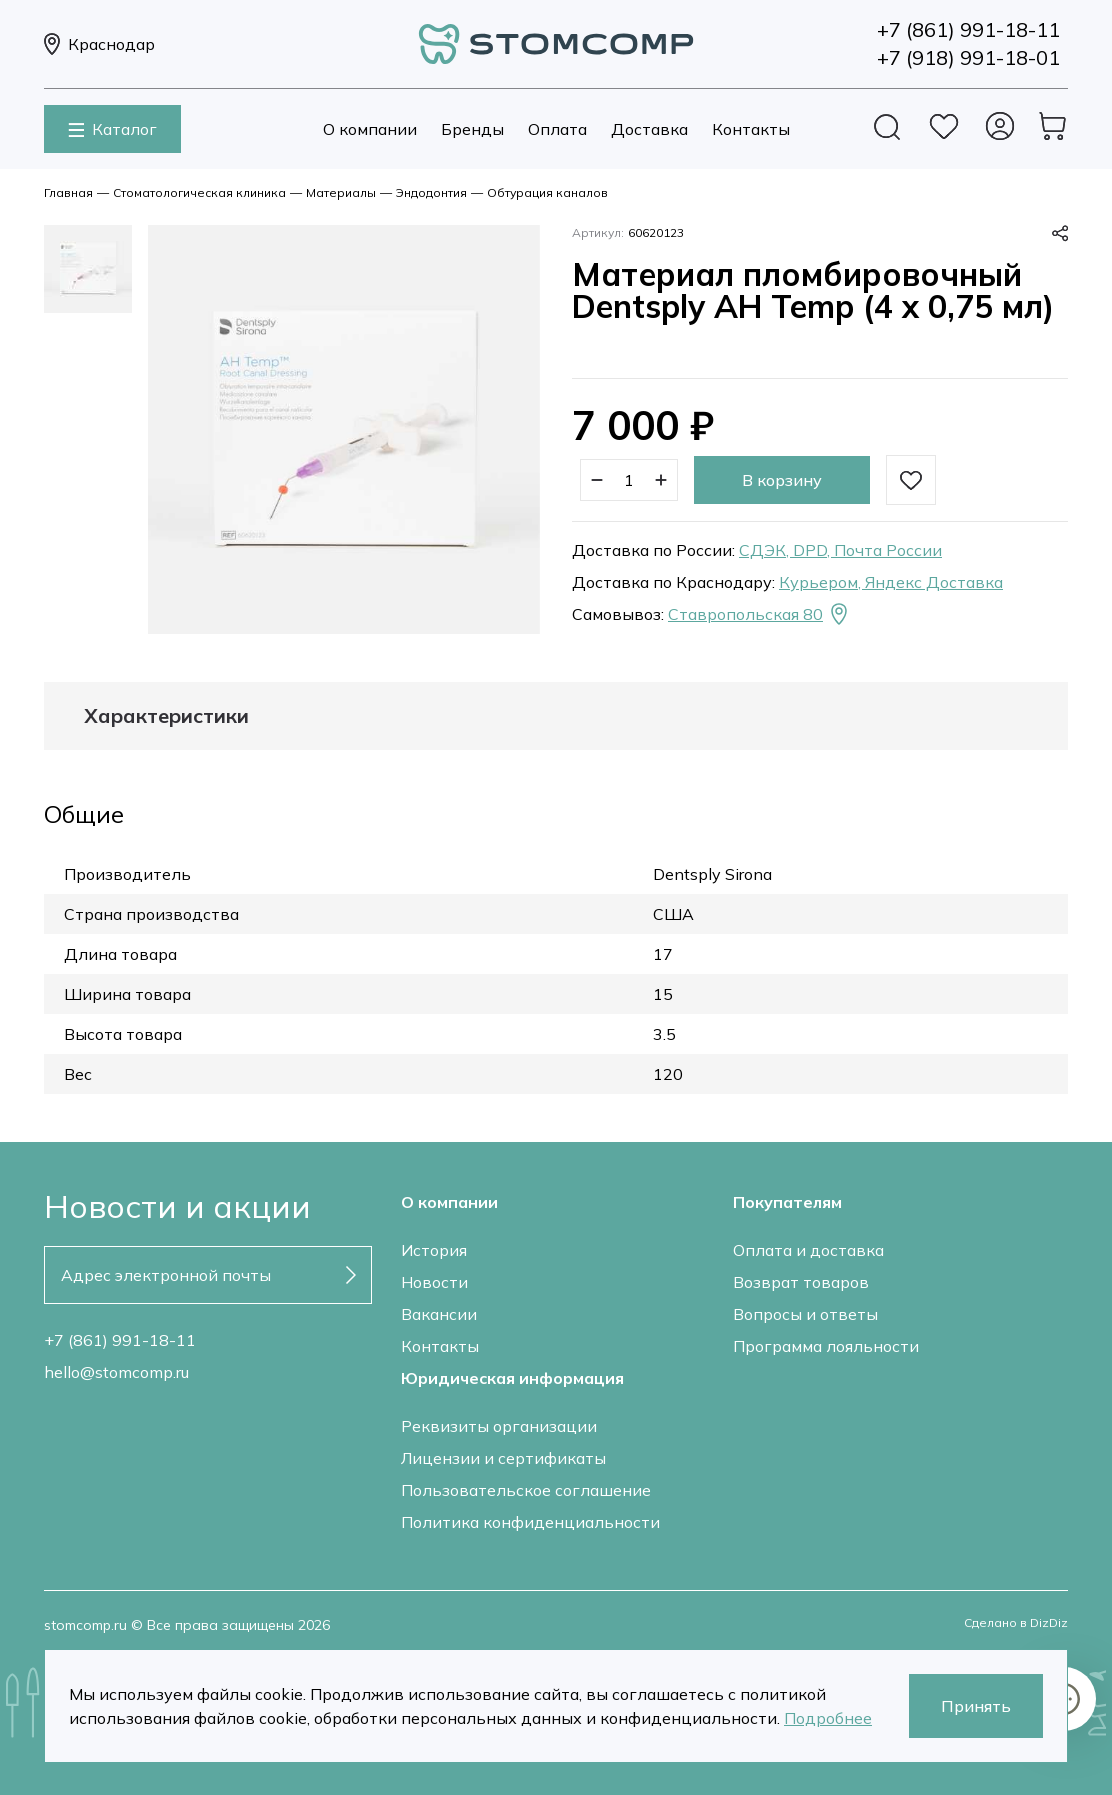 The image size is (1112, 1795). What do you see at coordinates (472, 129) in the screenshot?
I see `Бренды` at bounding box center [472, 129].